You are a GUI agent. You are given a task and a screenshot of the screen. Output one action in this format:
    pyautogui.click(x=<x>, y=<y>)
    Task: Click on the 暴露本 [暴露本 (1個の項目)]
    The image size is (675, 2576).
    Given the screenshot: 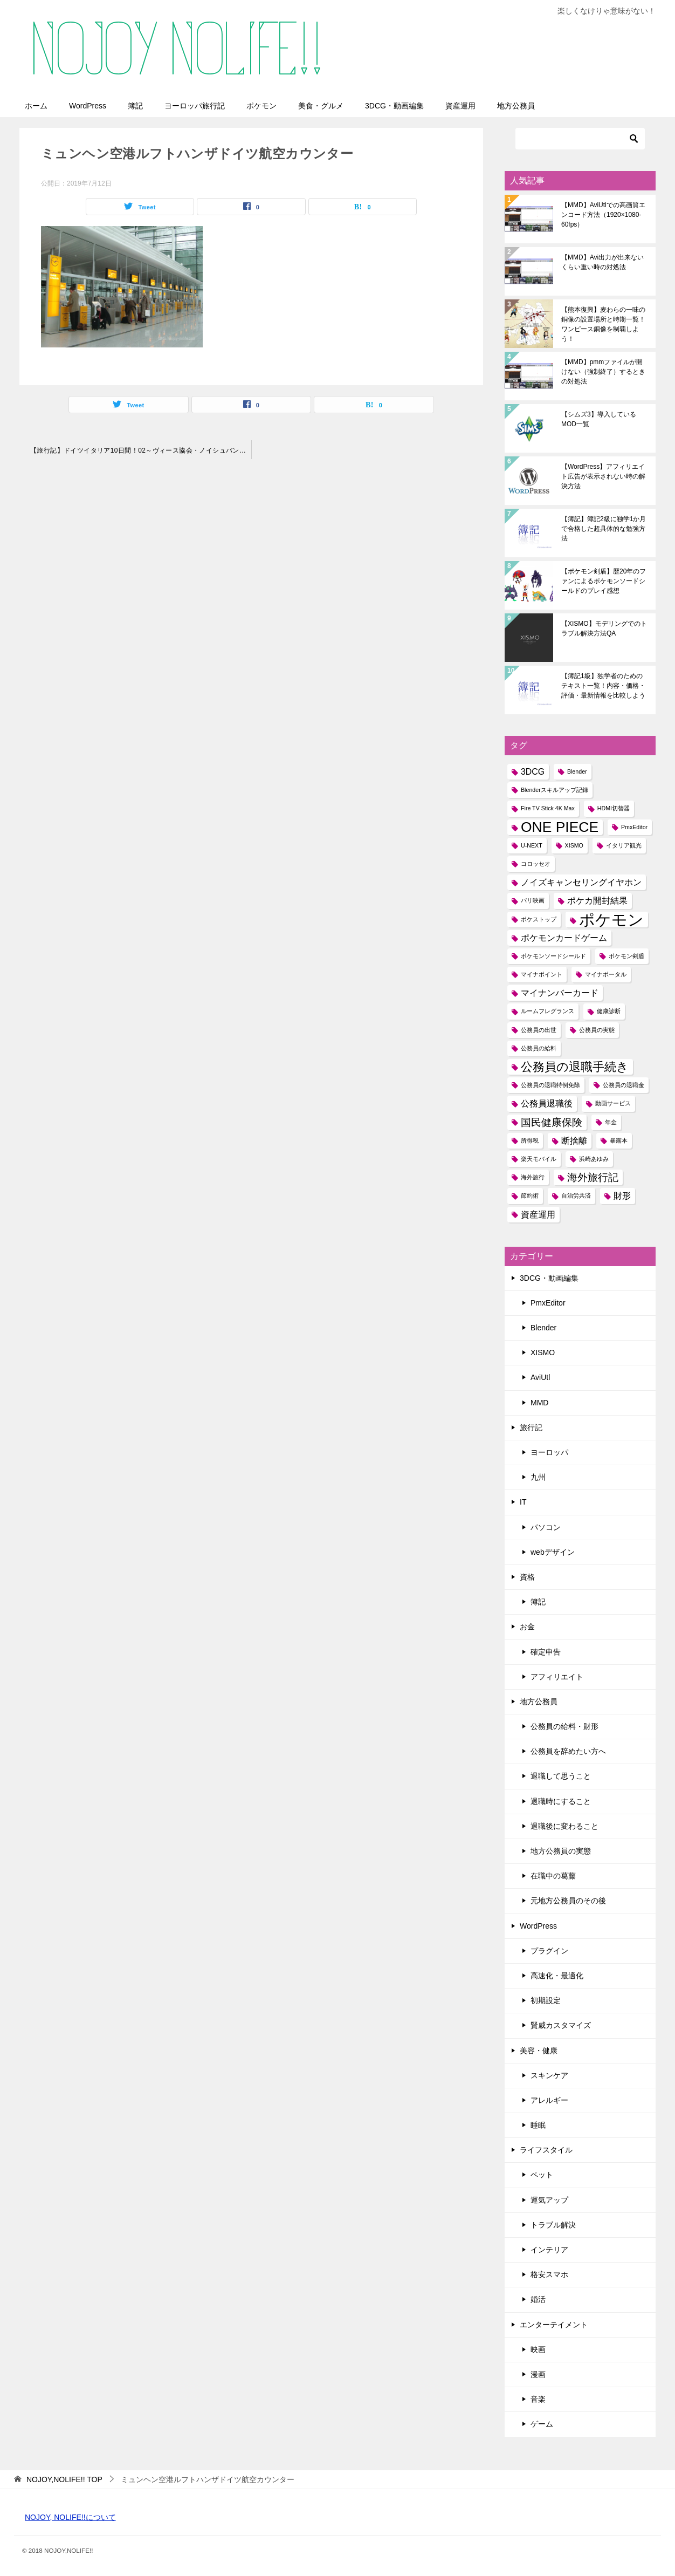 What is the action you would take?
    pyautogui.click(x=619, y=1140)
    